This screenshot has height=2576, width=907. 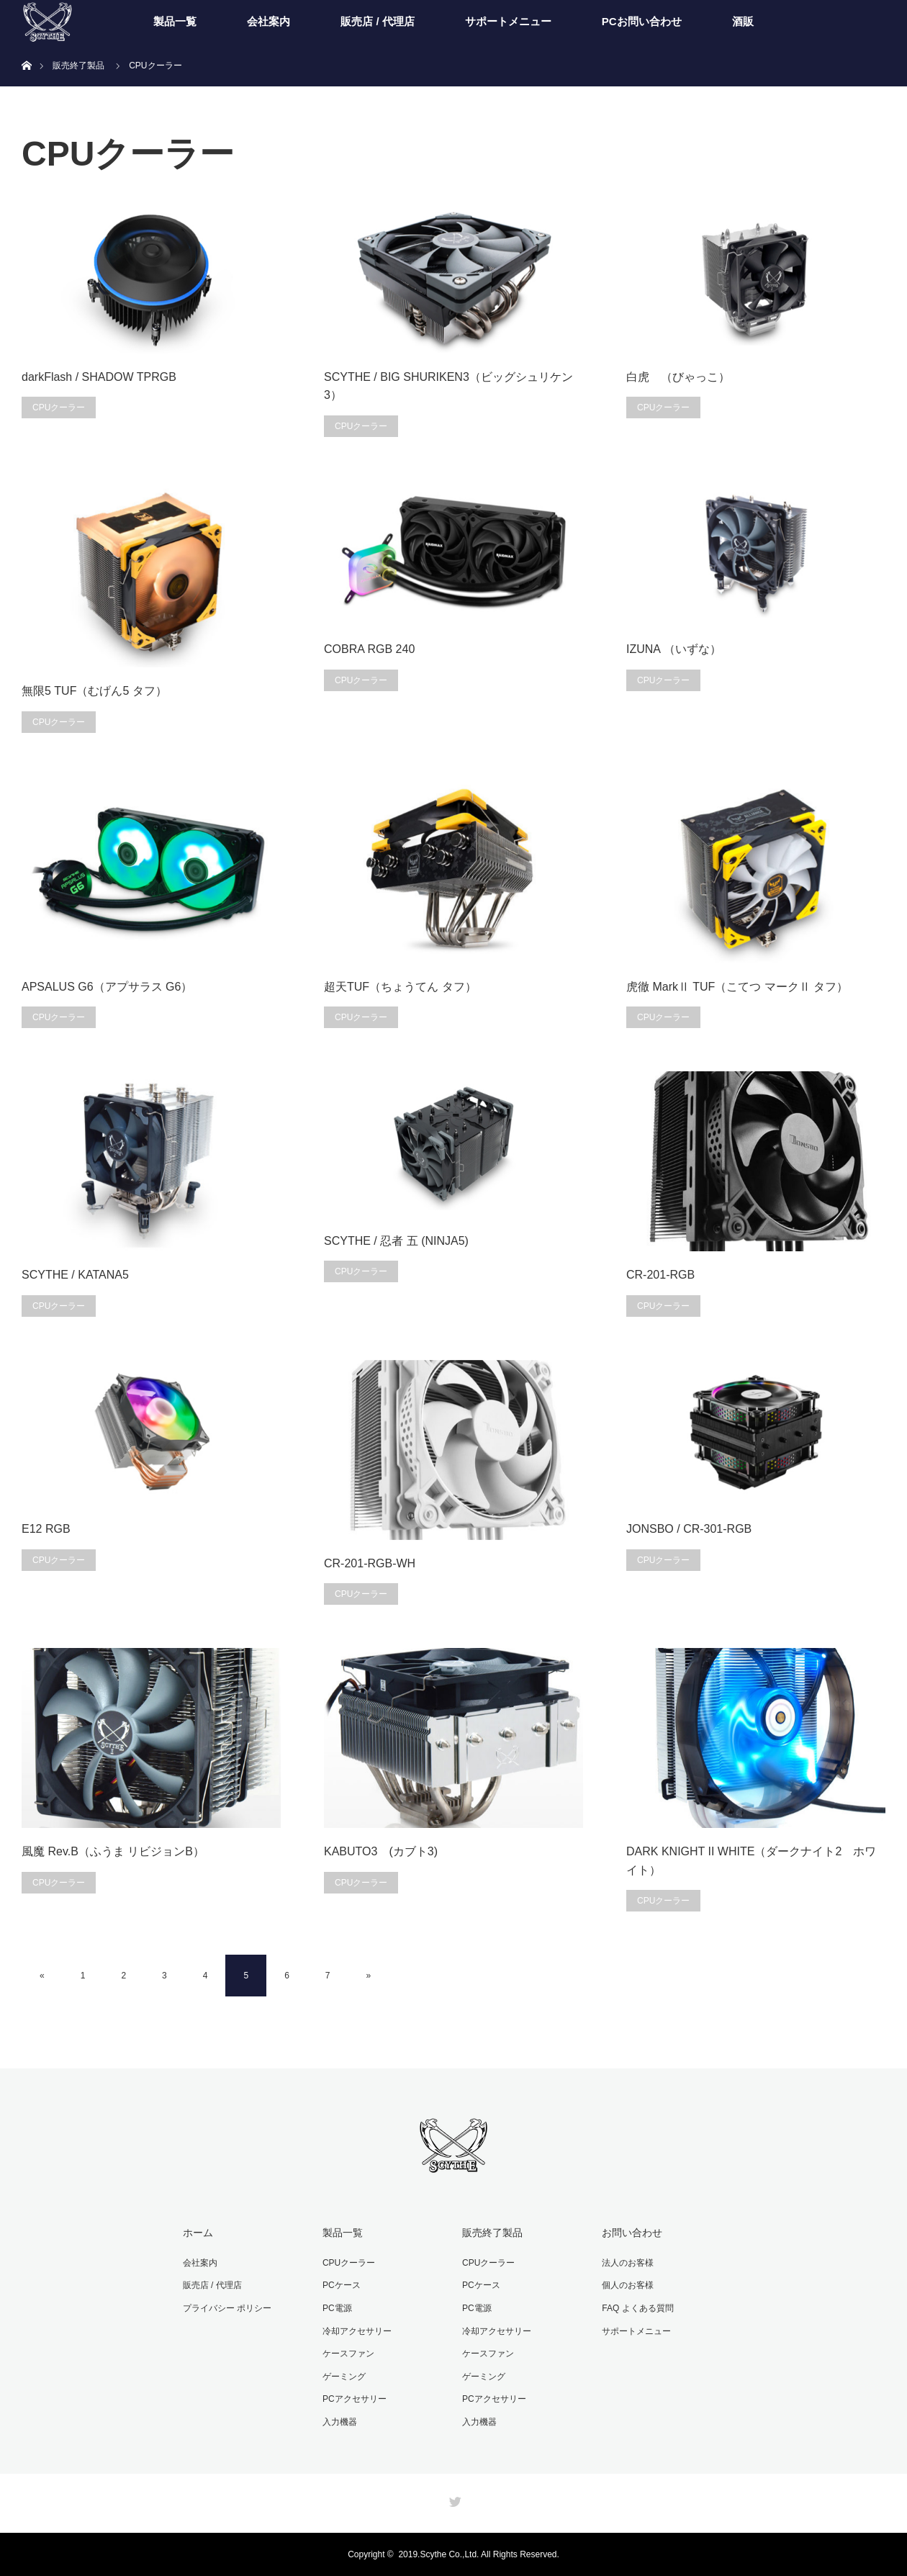 What do you see at coordinates (448, 386) in the screenshot?
I see `SCYTHE / BIG SHURIKEN3（ビッグシュリケン3）` at bounding box center [448, 386].